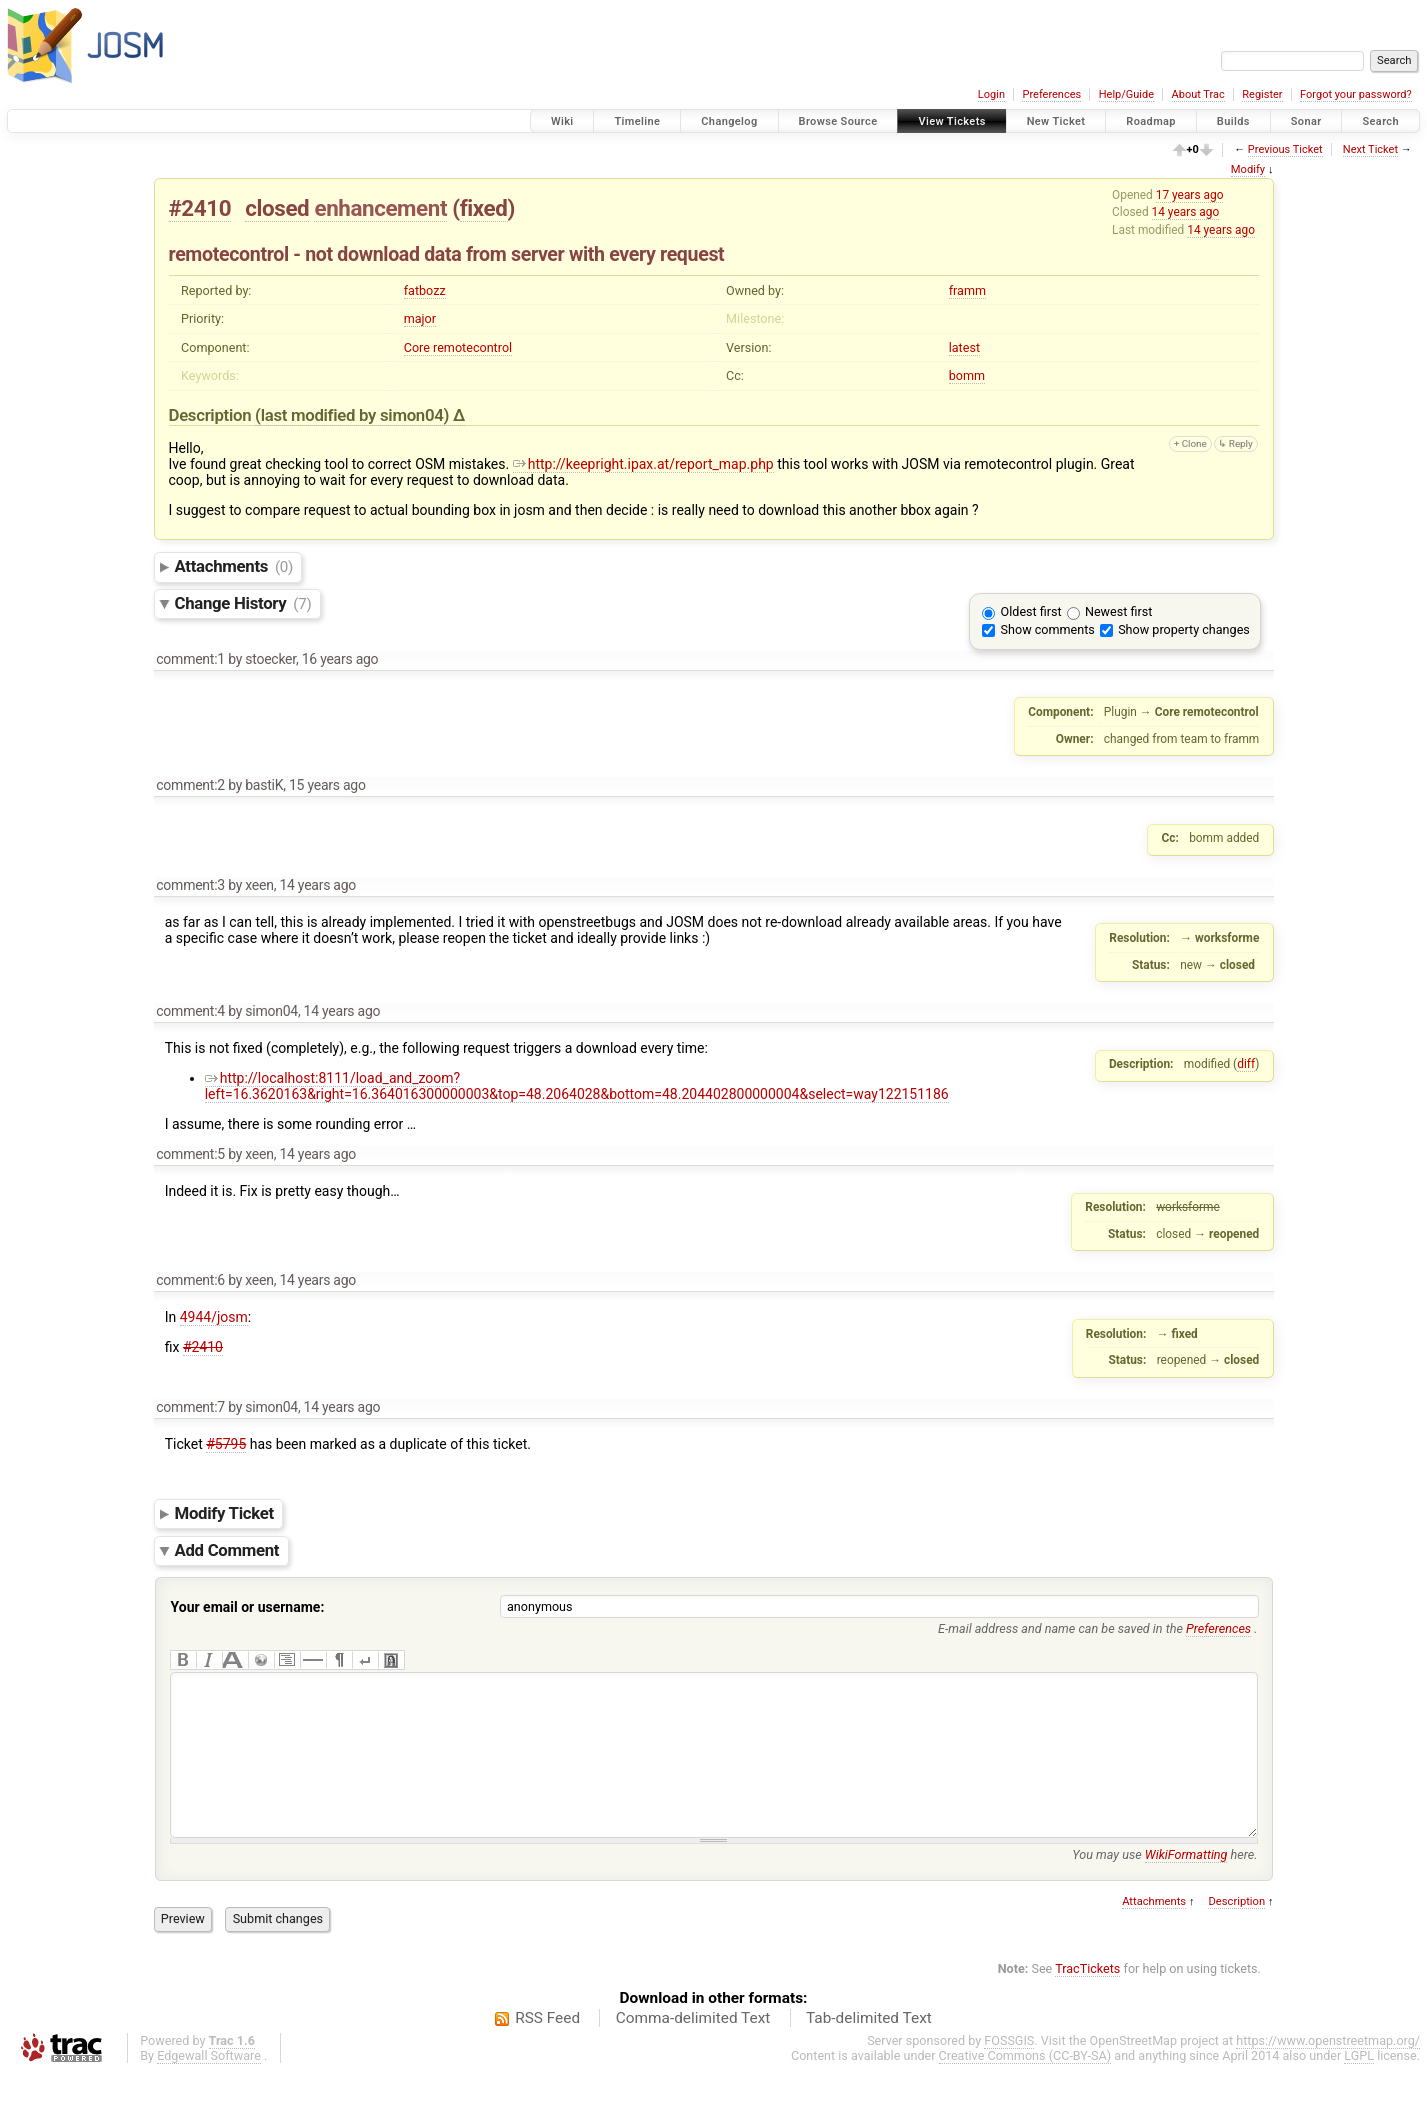 Image resolution: width=1427 pixels, height=2104 pixels. Describe the element at coordinates (1248, 169) in the screenshot. I see `Modify` at that location.